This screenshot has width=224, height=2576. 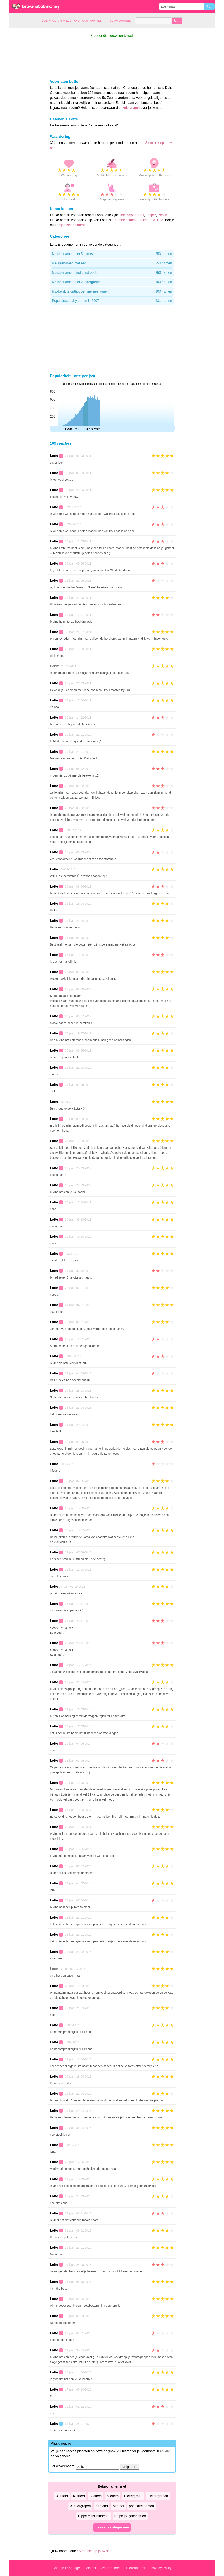 What do you see at coordinates (111, 2568) in the screenshot?
I see `Woordenboek` at bounding box center [111, 2568].